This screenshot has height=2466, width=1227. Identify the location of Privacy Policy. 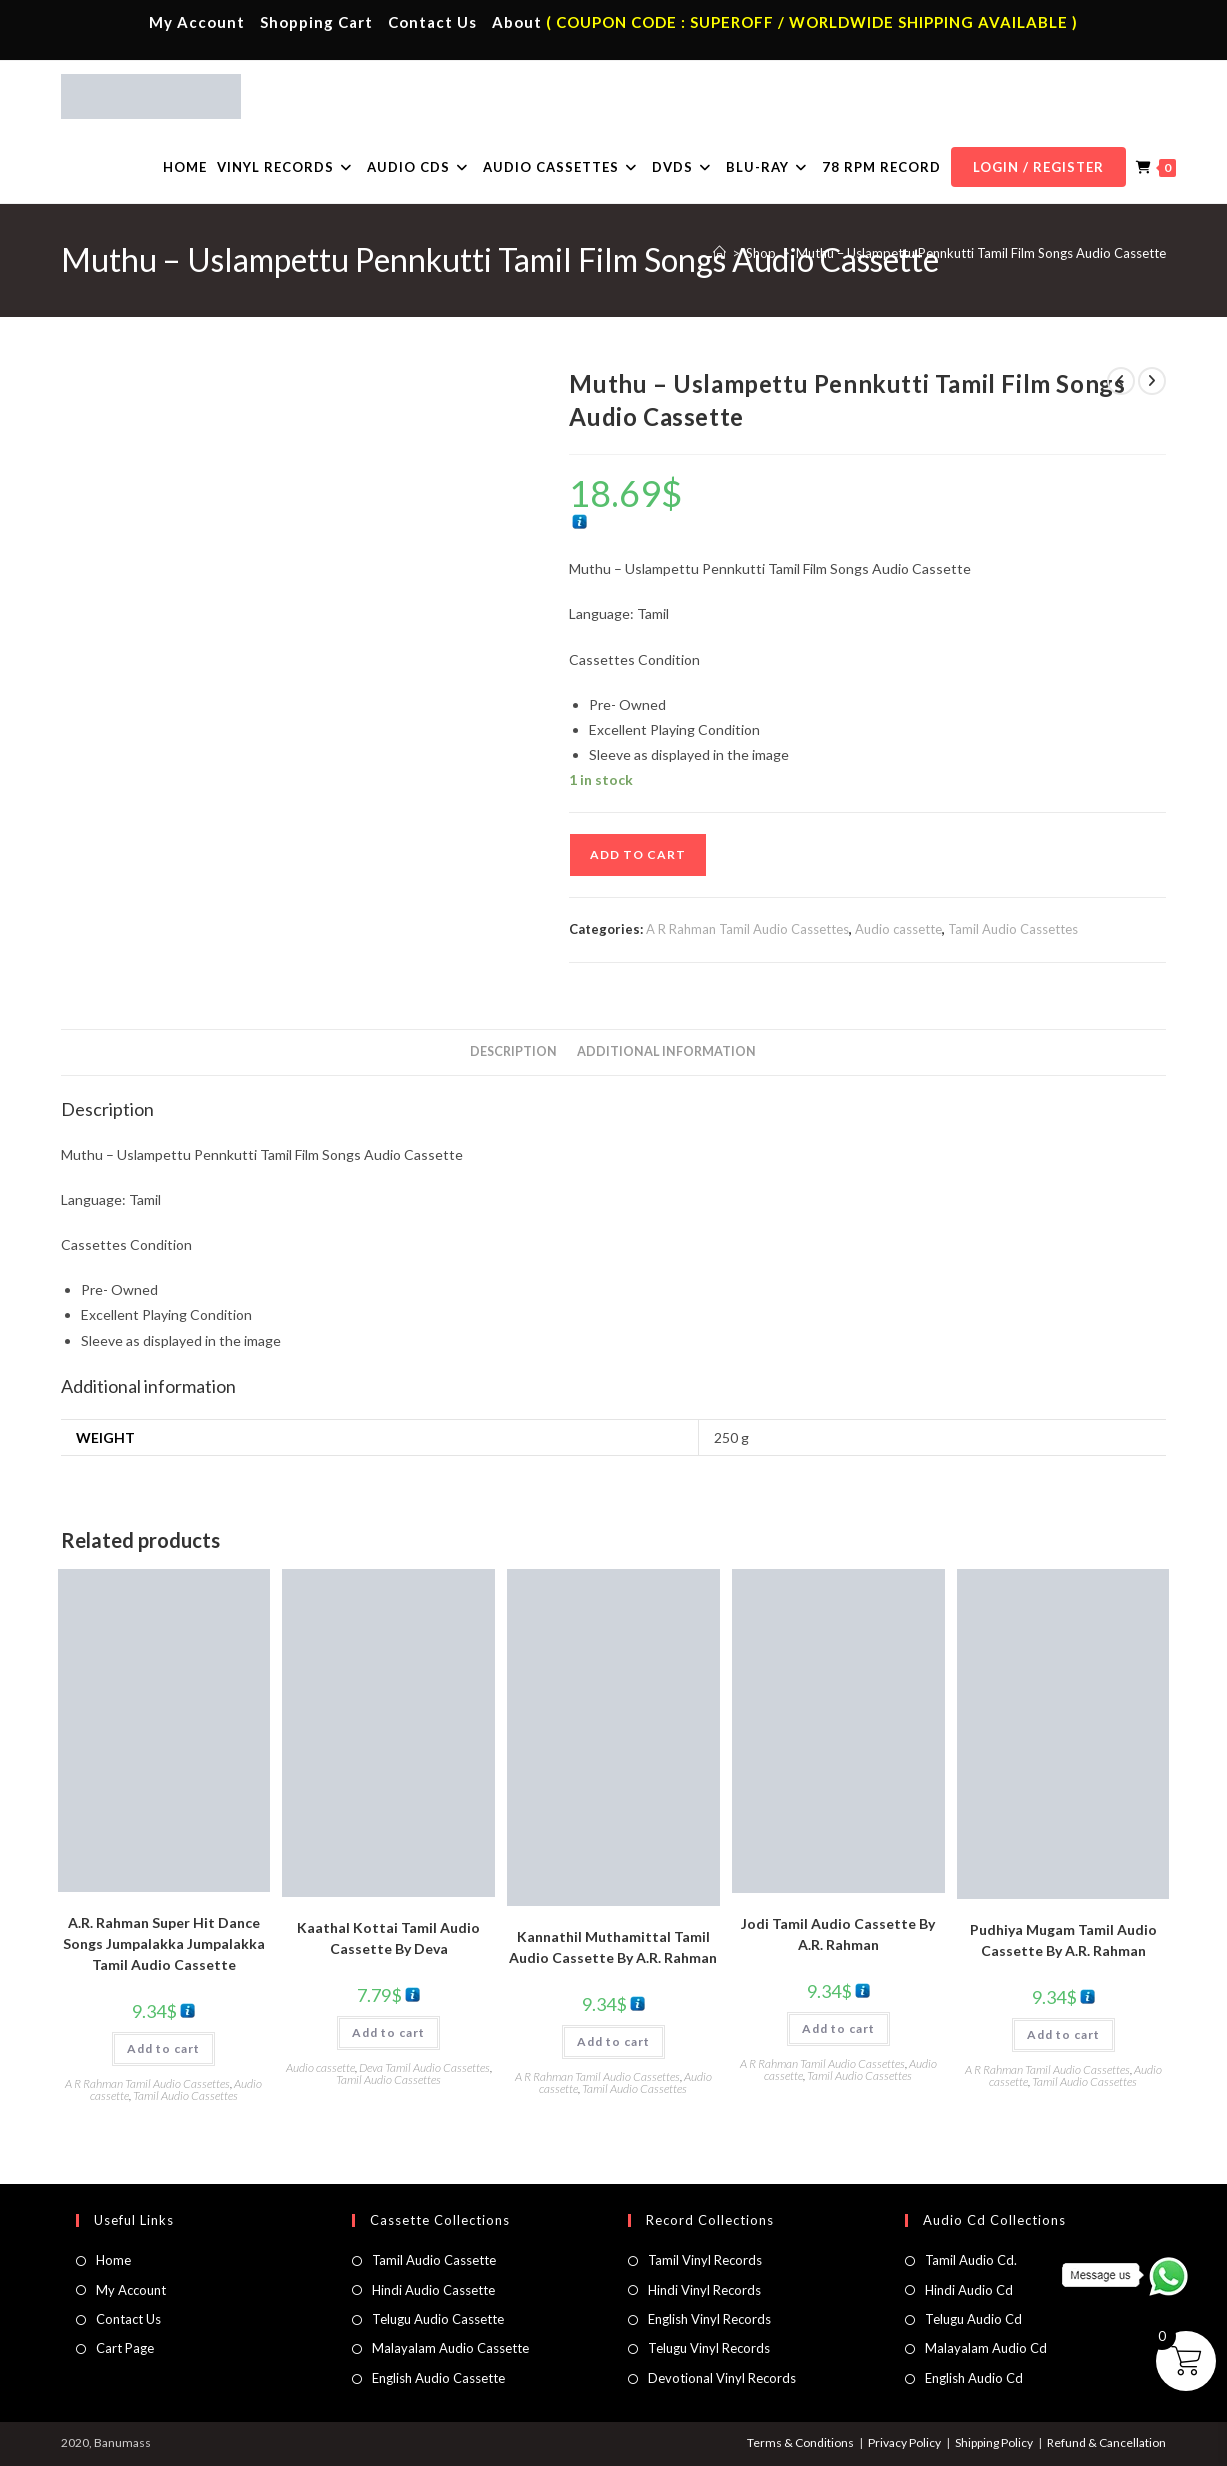
(904, 2442).